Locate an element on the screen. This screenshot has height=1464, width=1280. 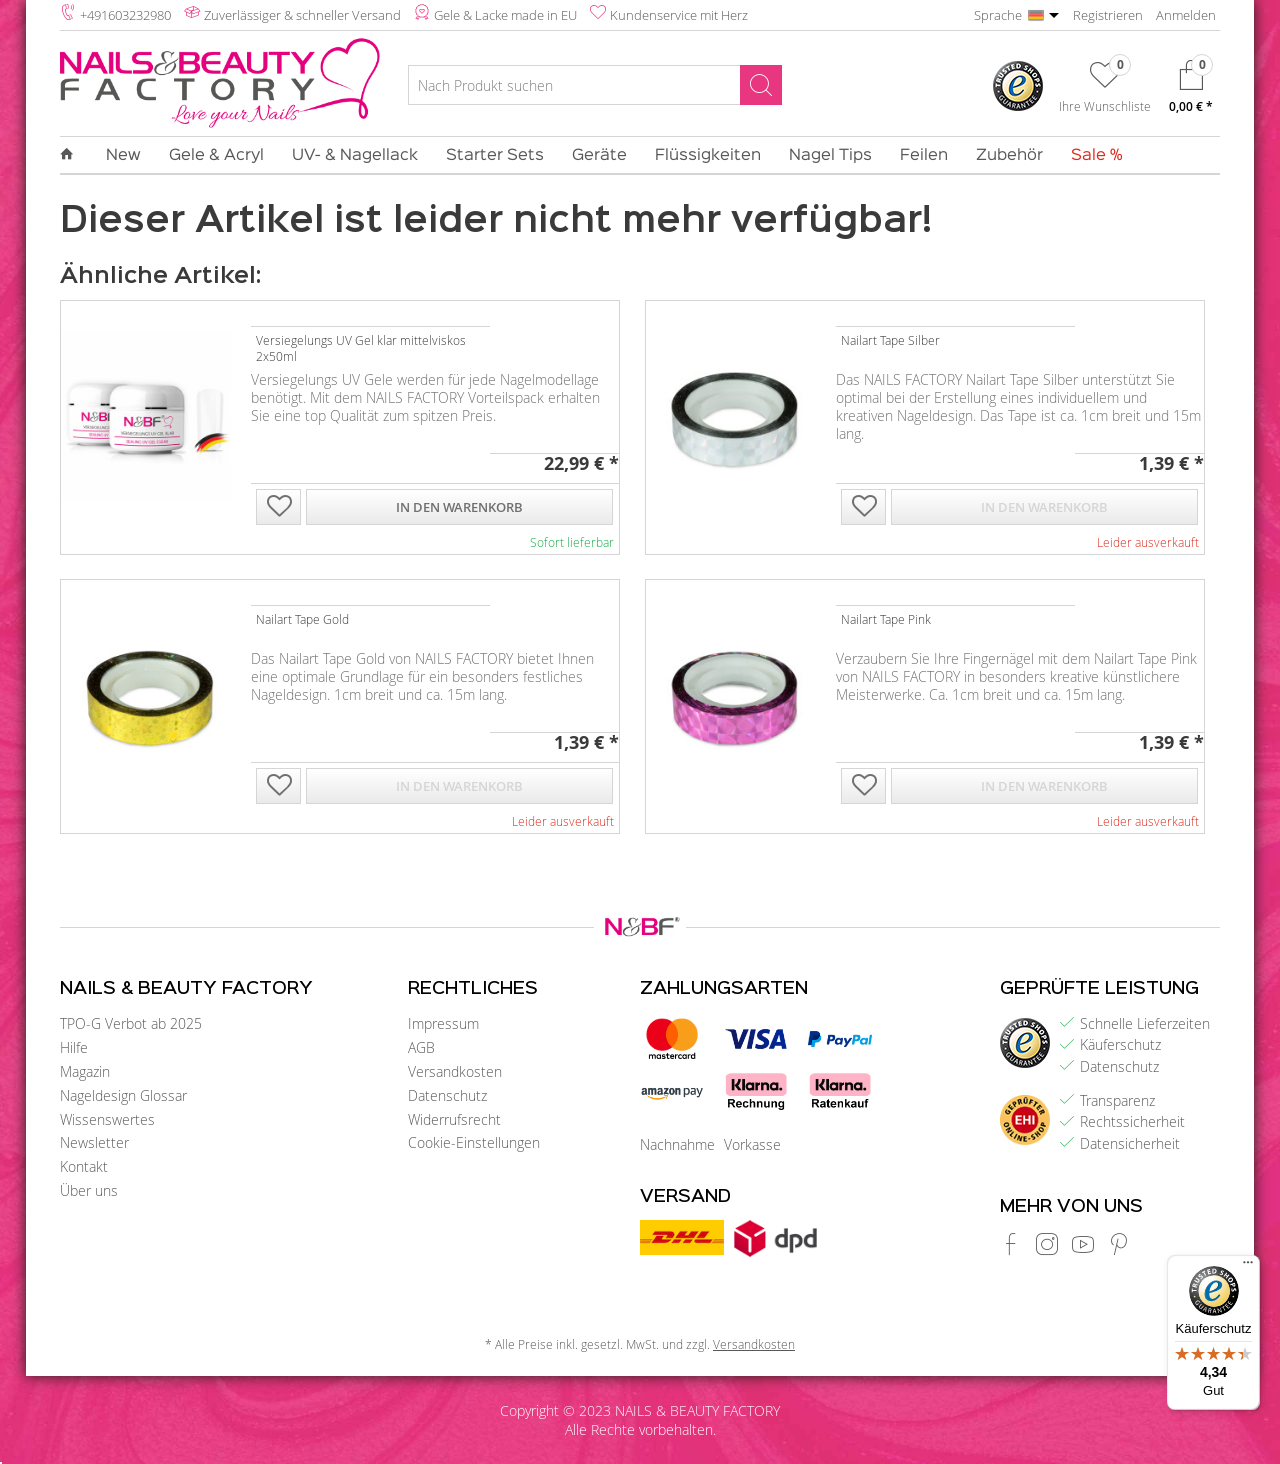
Nachnahme is located at coordinates (677, 1144).